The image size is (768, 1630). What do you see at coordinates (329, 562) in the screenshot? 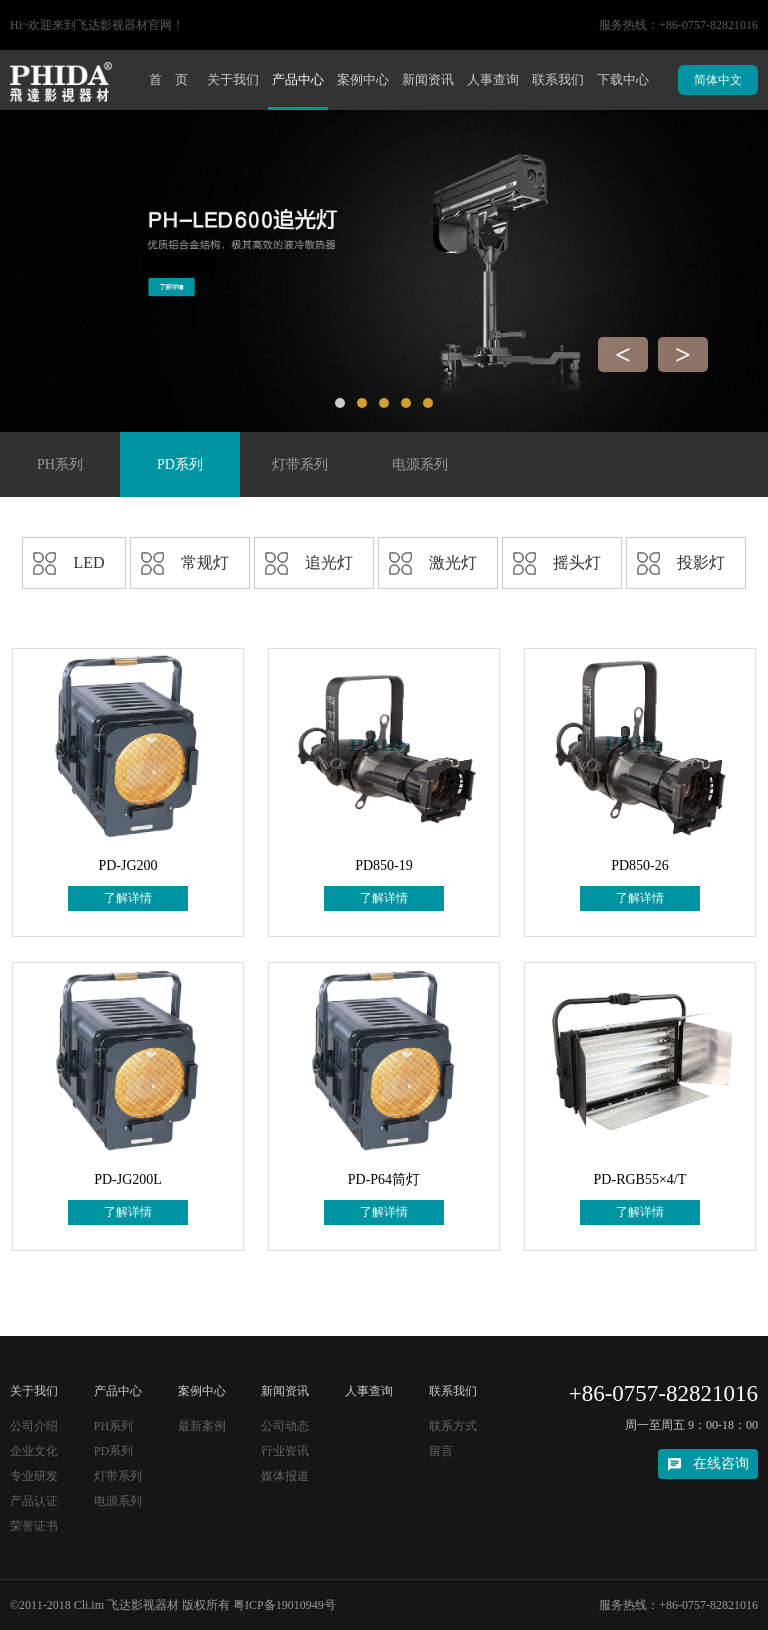
I see `追光灯` at bounding box center [329, 562].